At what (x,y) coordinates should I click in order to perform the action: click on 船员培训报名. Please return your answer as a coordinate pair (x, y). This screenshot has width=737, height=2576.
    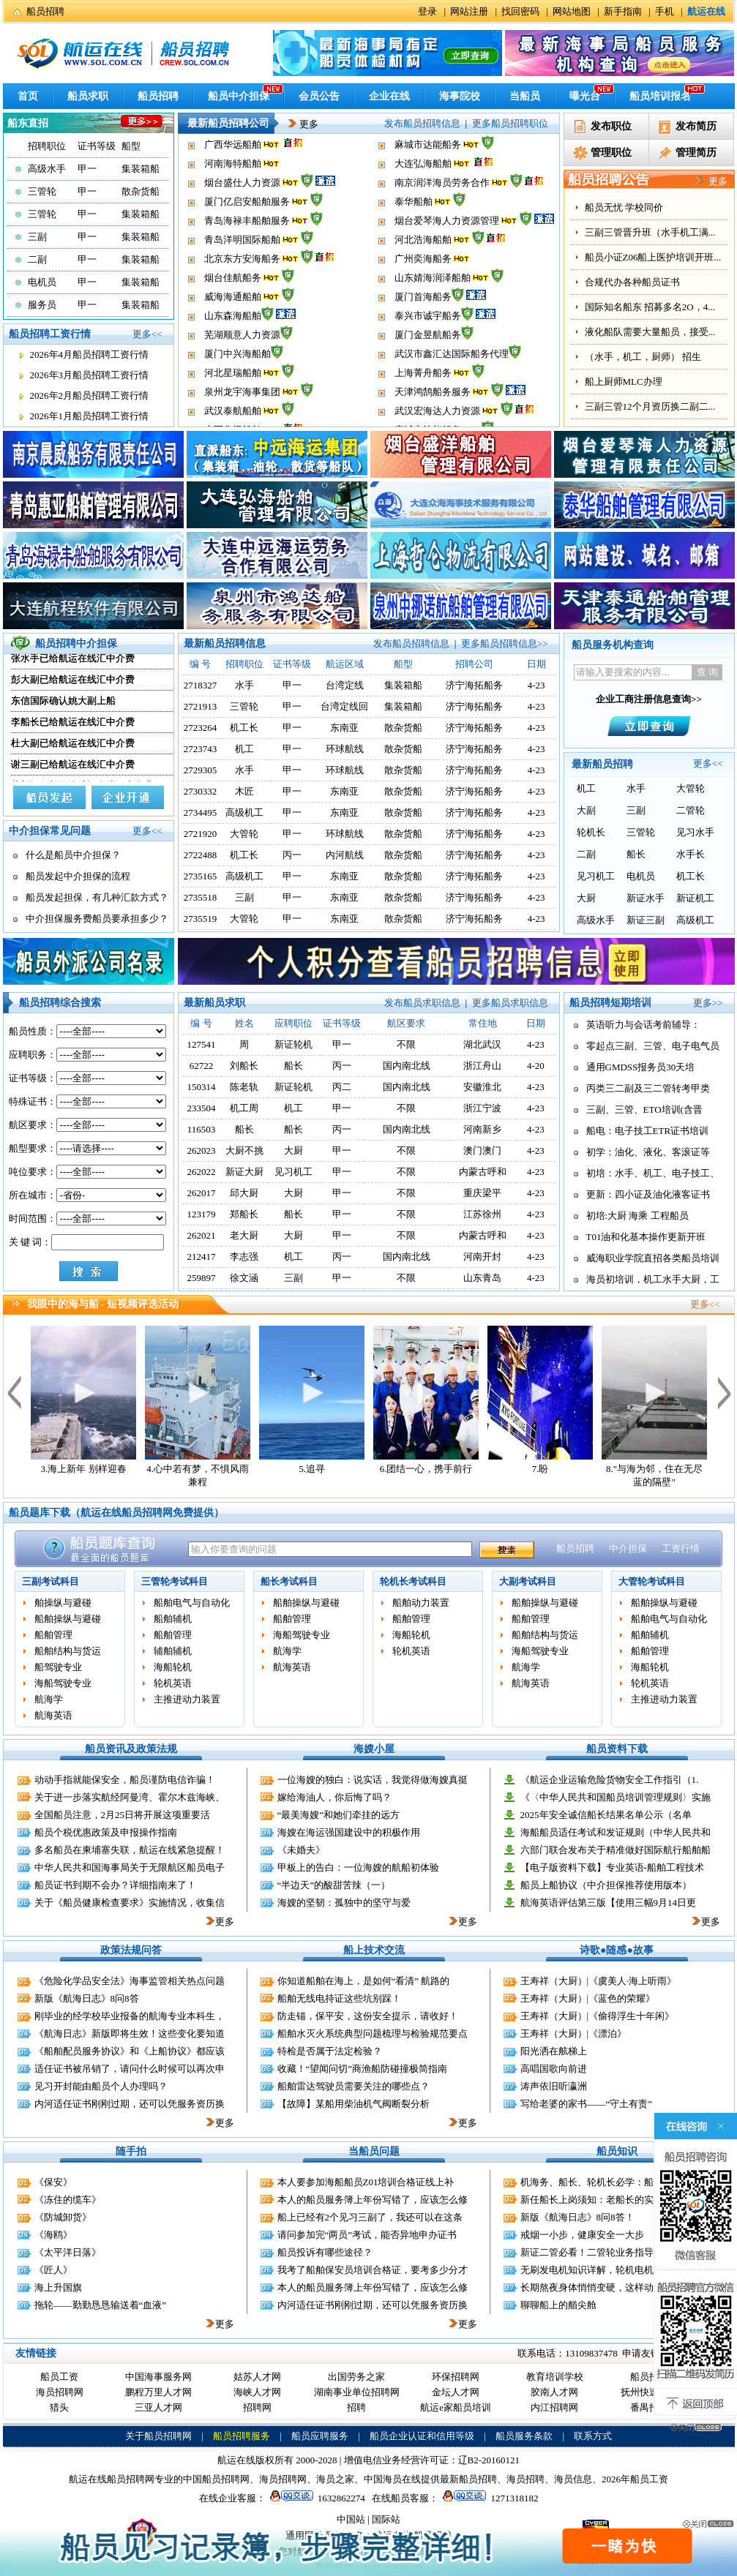
    Looking at the image, I should click on (660, 96).